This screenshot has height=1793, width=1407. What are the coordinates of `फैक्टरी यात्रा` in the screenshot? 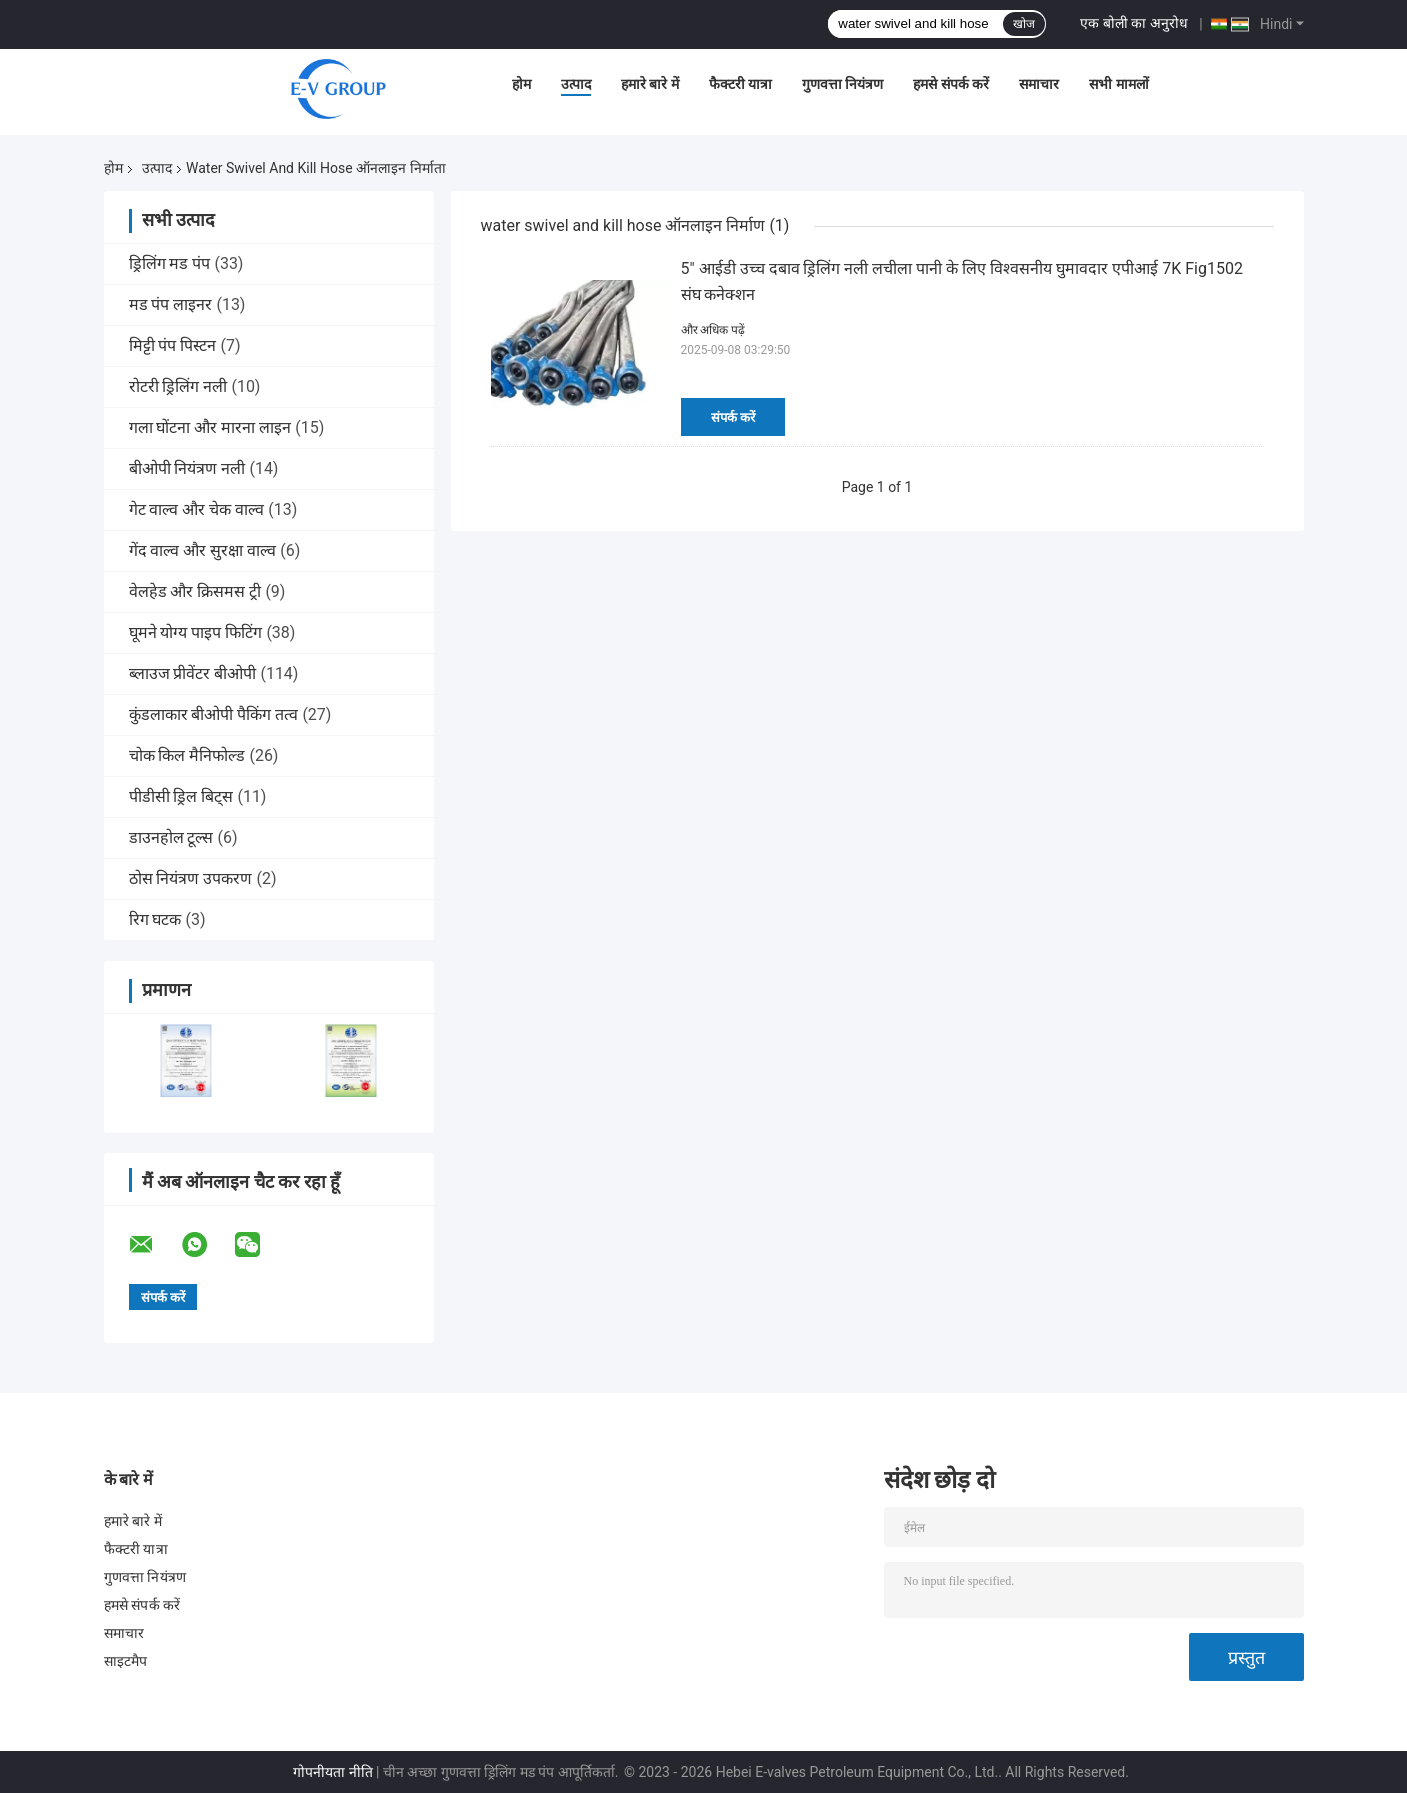 It's located at (740, 84).